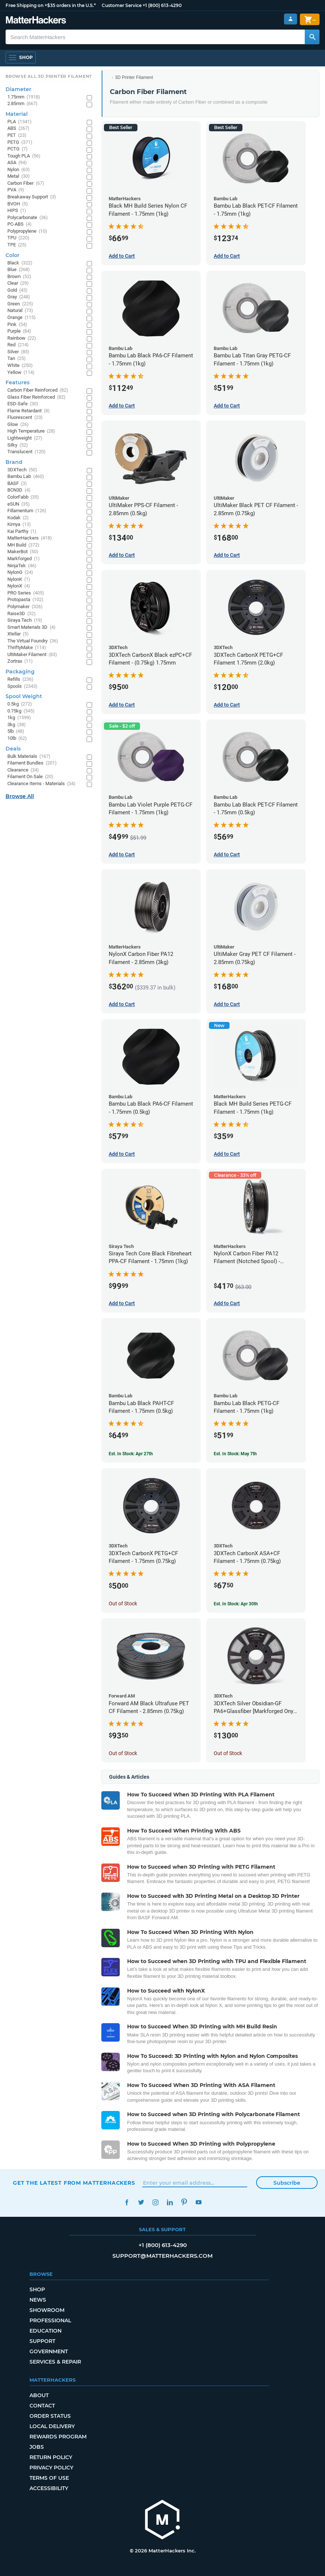 The width and height of the screenshot is (325, 2576). What do you see at coordinates (21, 57) in the screenshot?
I see `[Open Navigation]` at bounding box center [21, 57].